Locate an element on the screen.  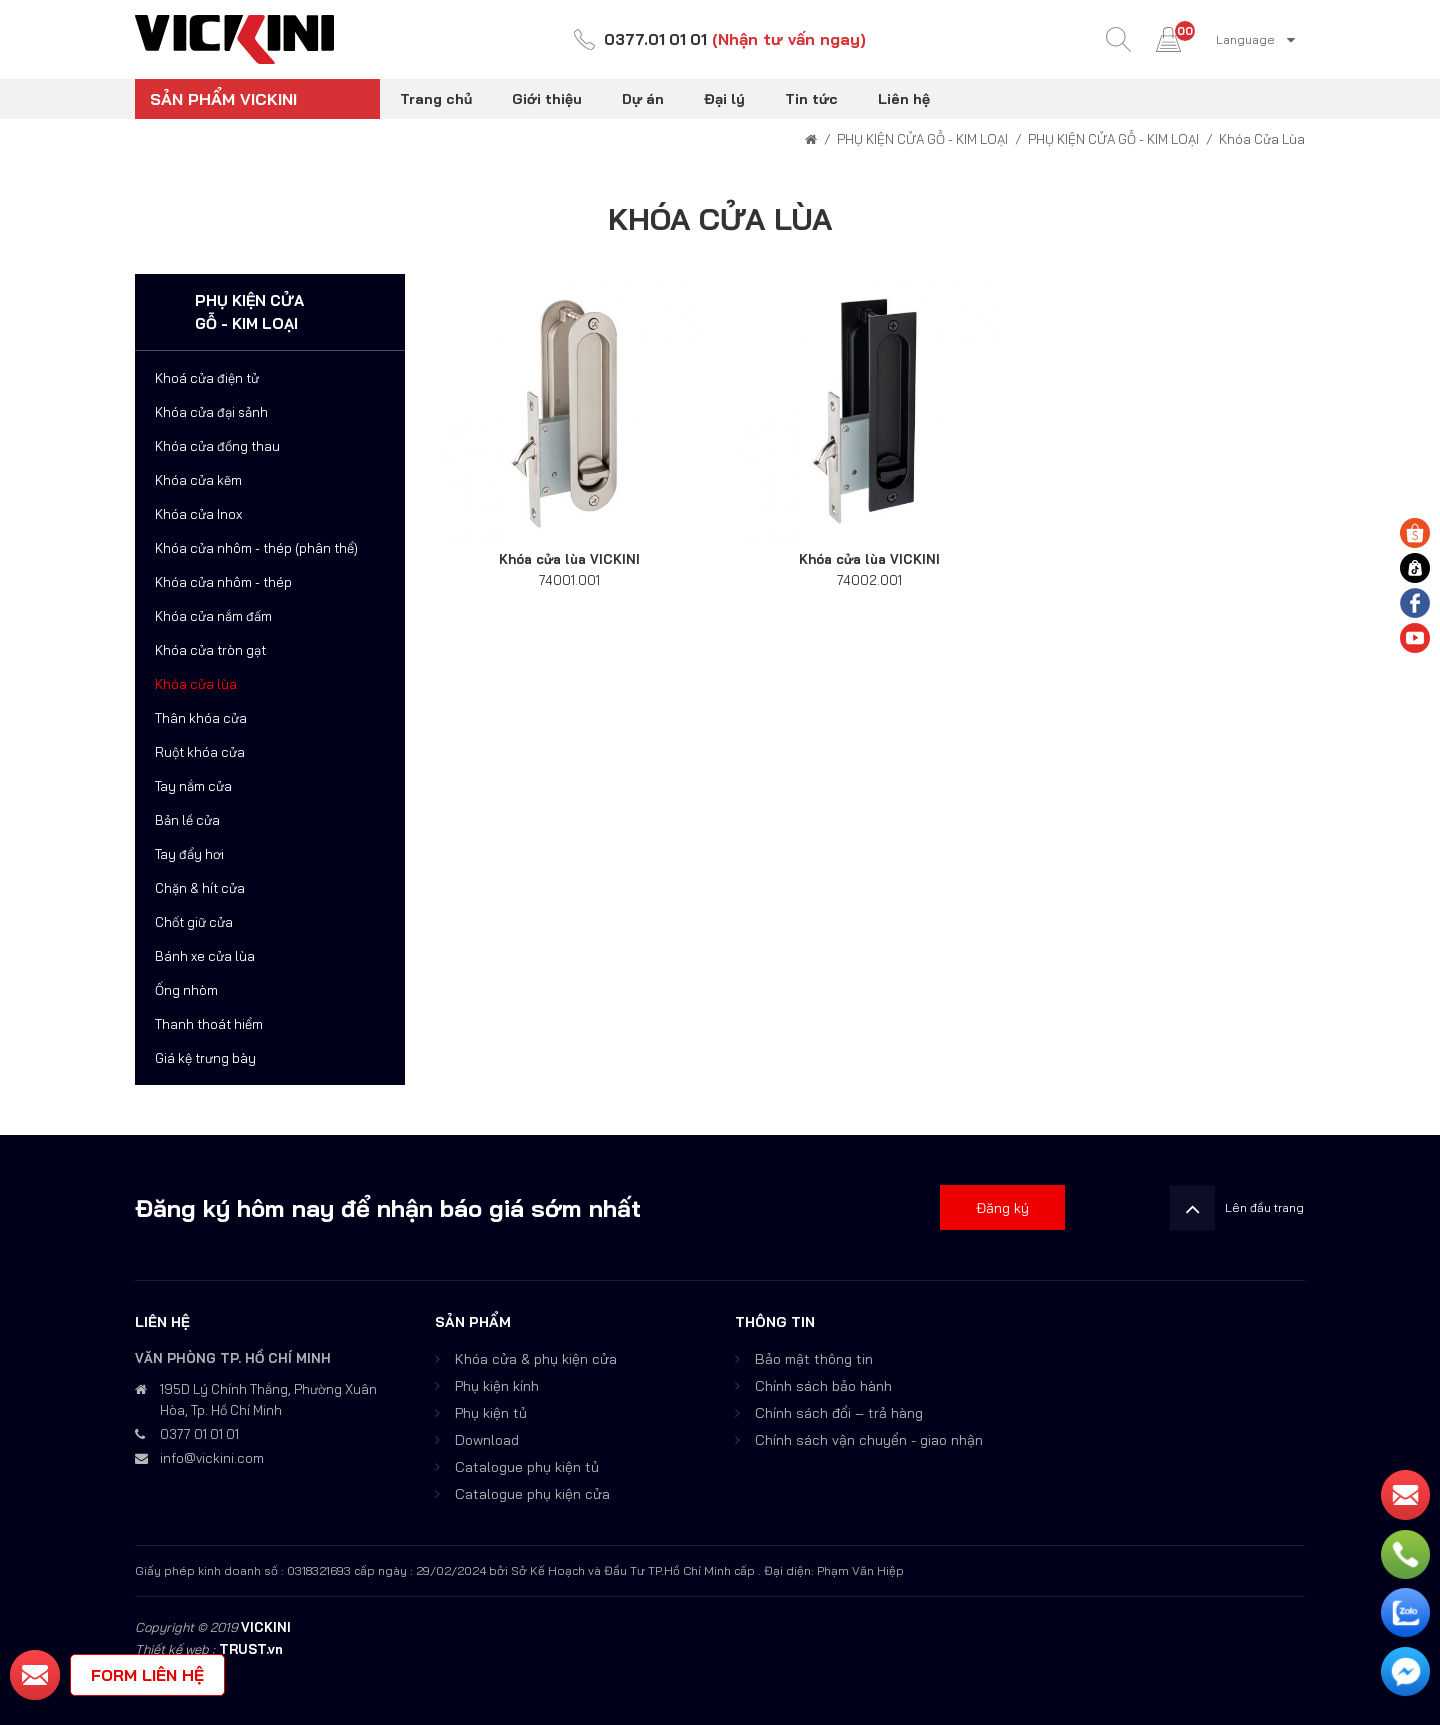
Phụ kiện tủ is located at coordinates (491, 1413).